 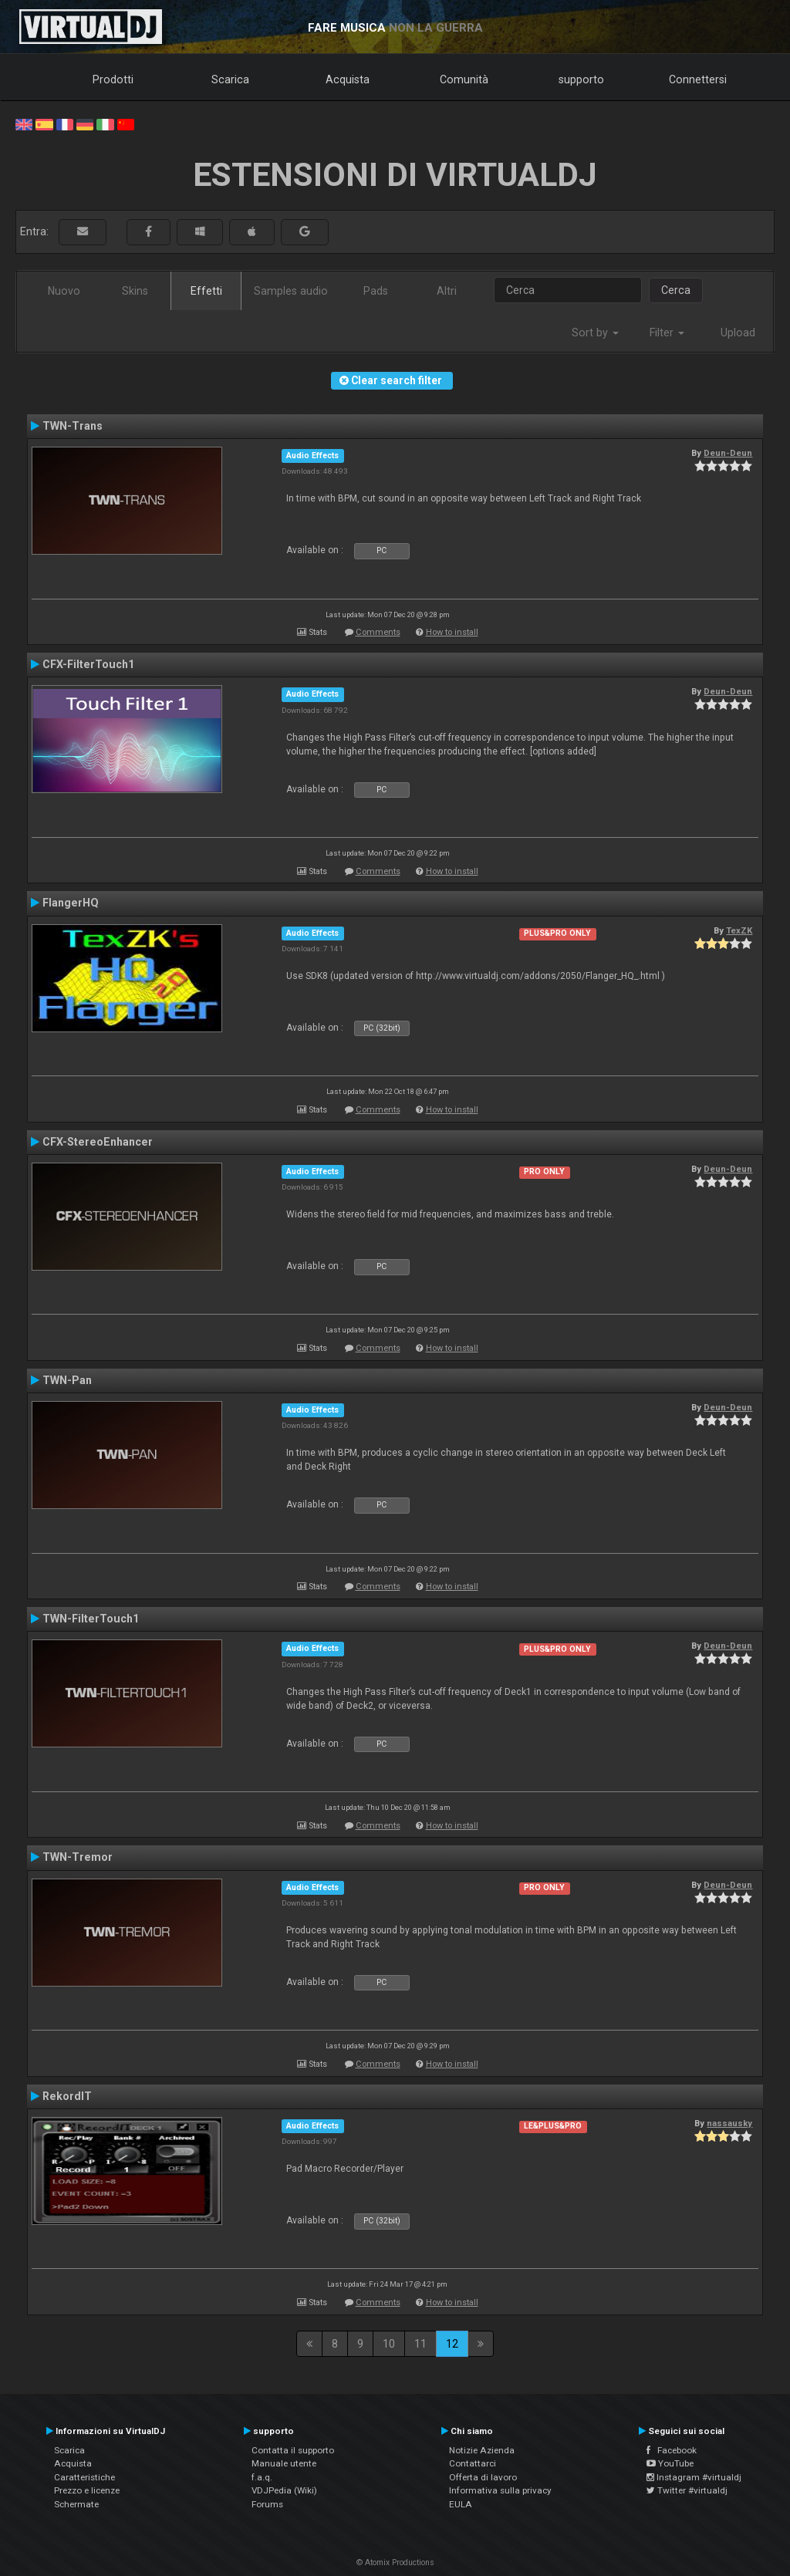 What do you see at coordinates (420, 2344) in the screenshot?
I see `11` at bounding box center [420, 2344].